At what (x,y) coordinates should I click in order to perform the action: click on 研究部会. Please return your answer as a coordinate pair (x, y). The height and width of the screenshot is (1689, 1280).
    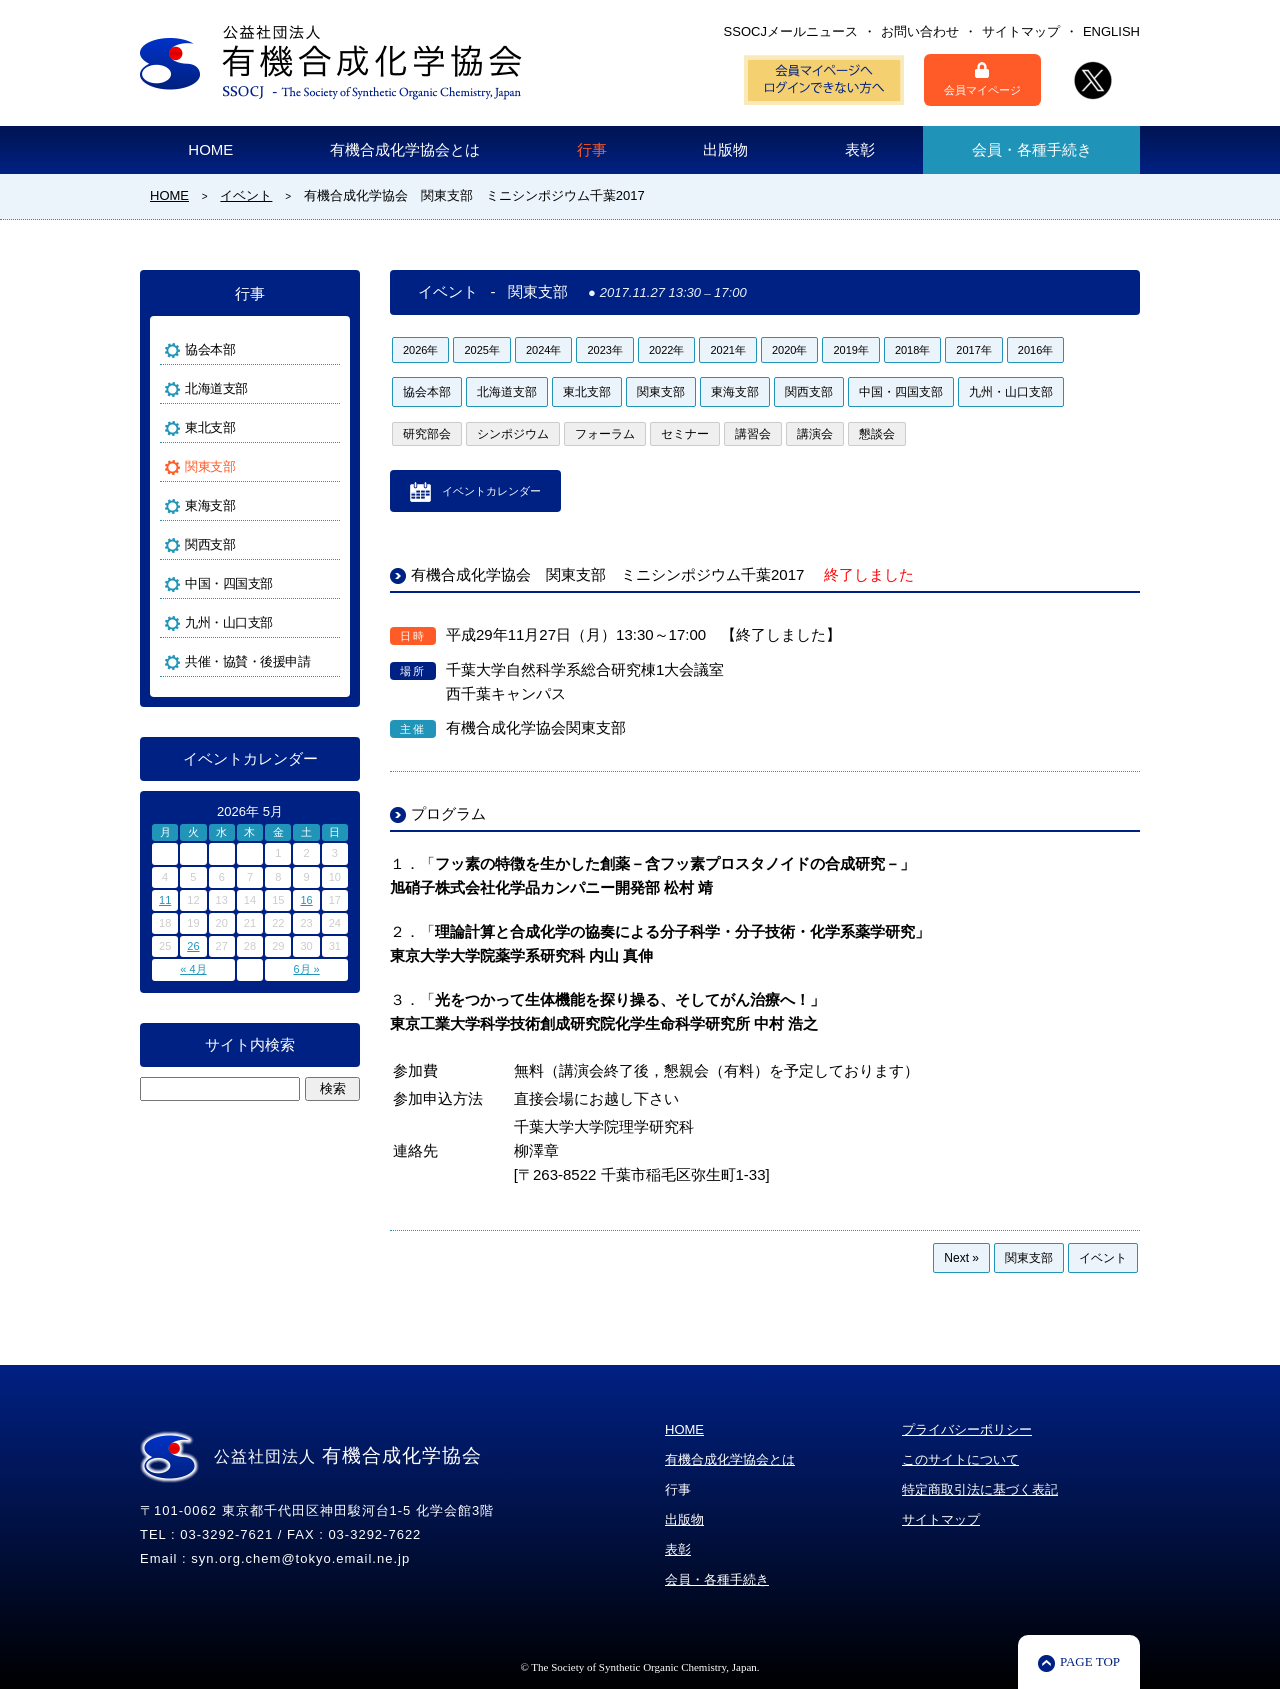
    Looking at the image, I should click on (427, 434).